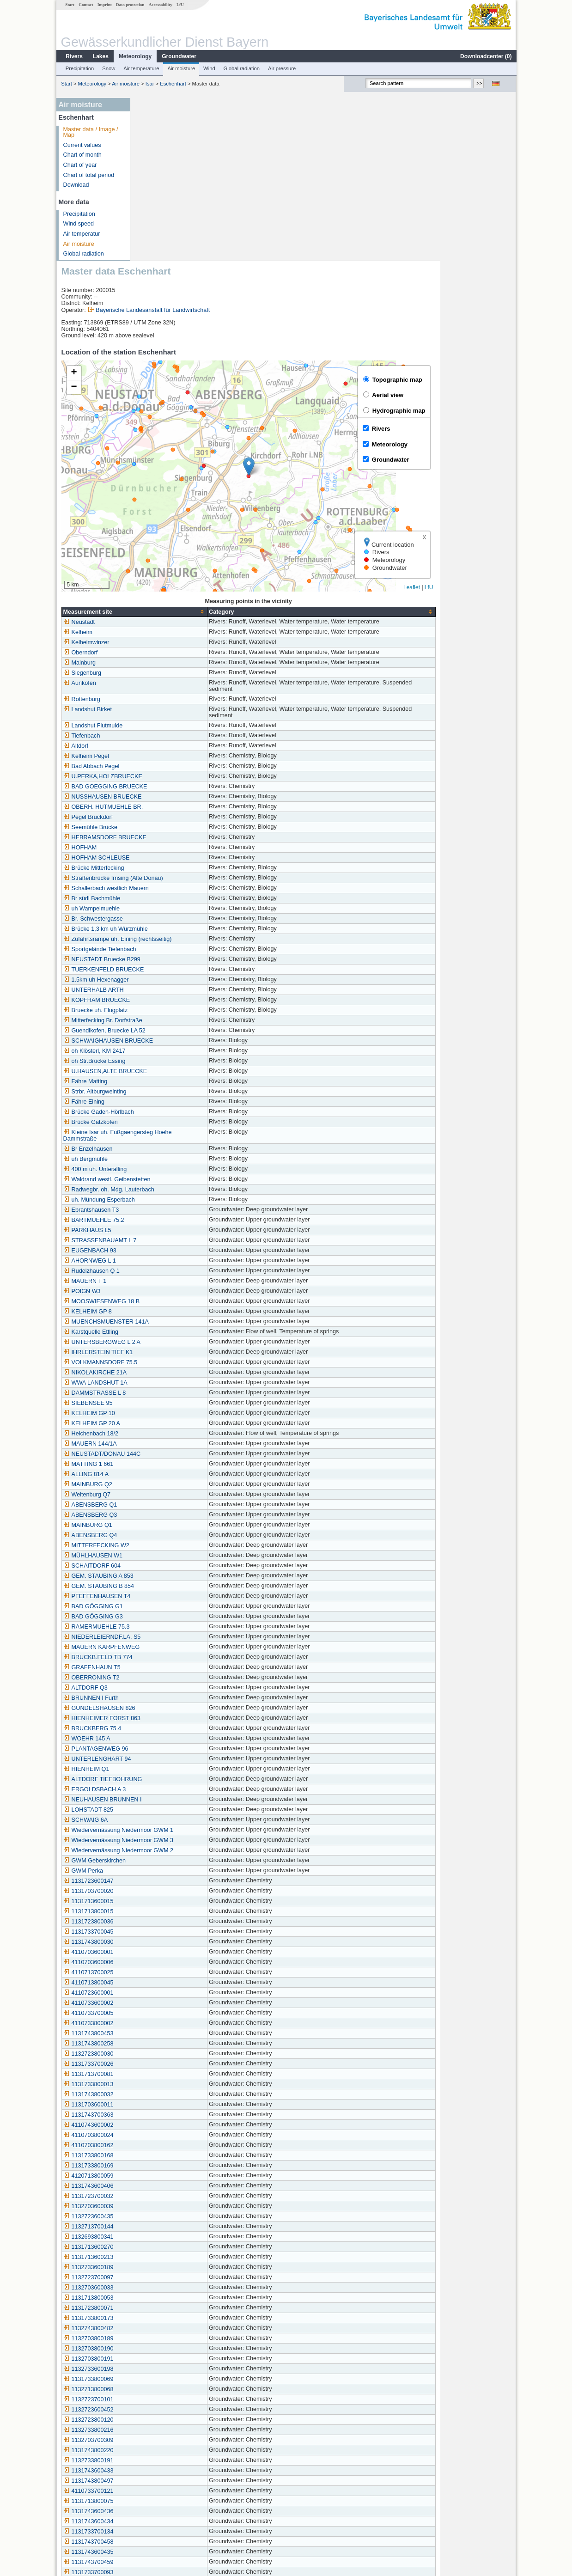 The image size is (572, 2576). What do you see at coordinates (164, 2348) in the screenshot?
I see `1131743600436` at bounding box center [164, 2348].